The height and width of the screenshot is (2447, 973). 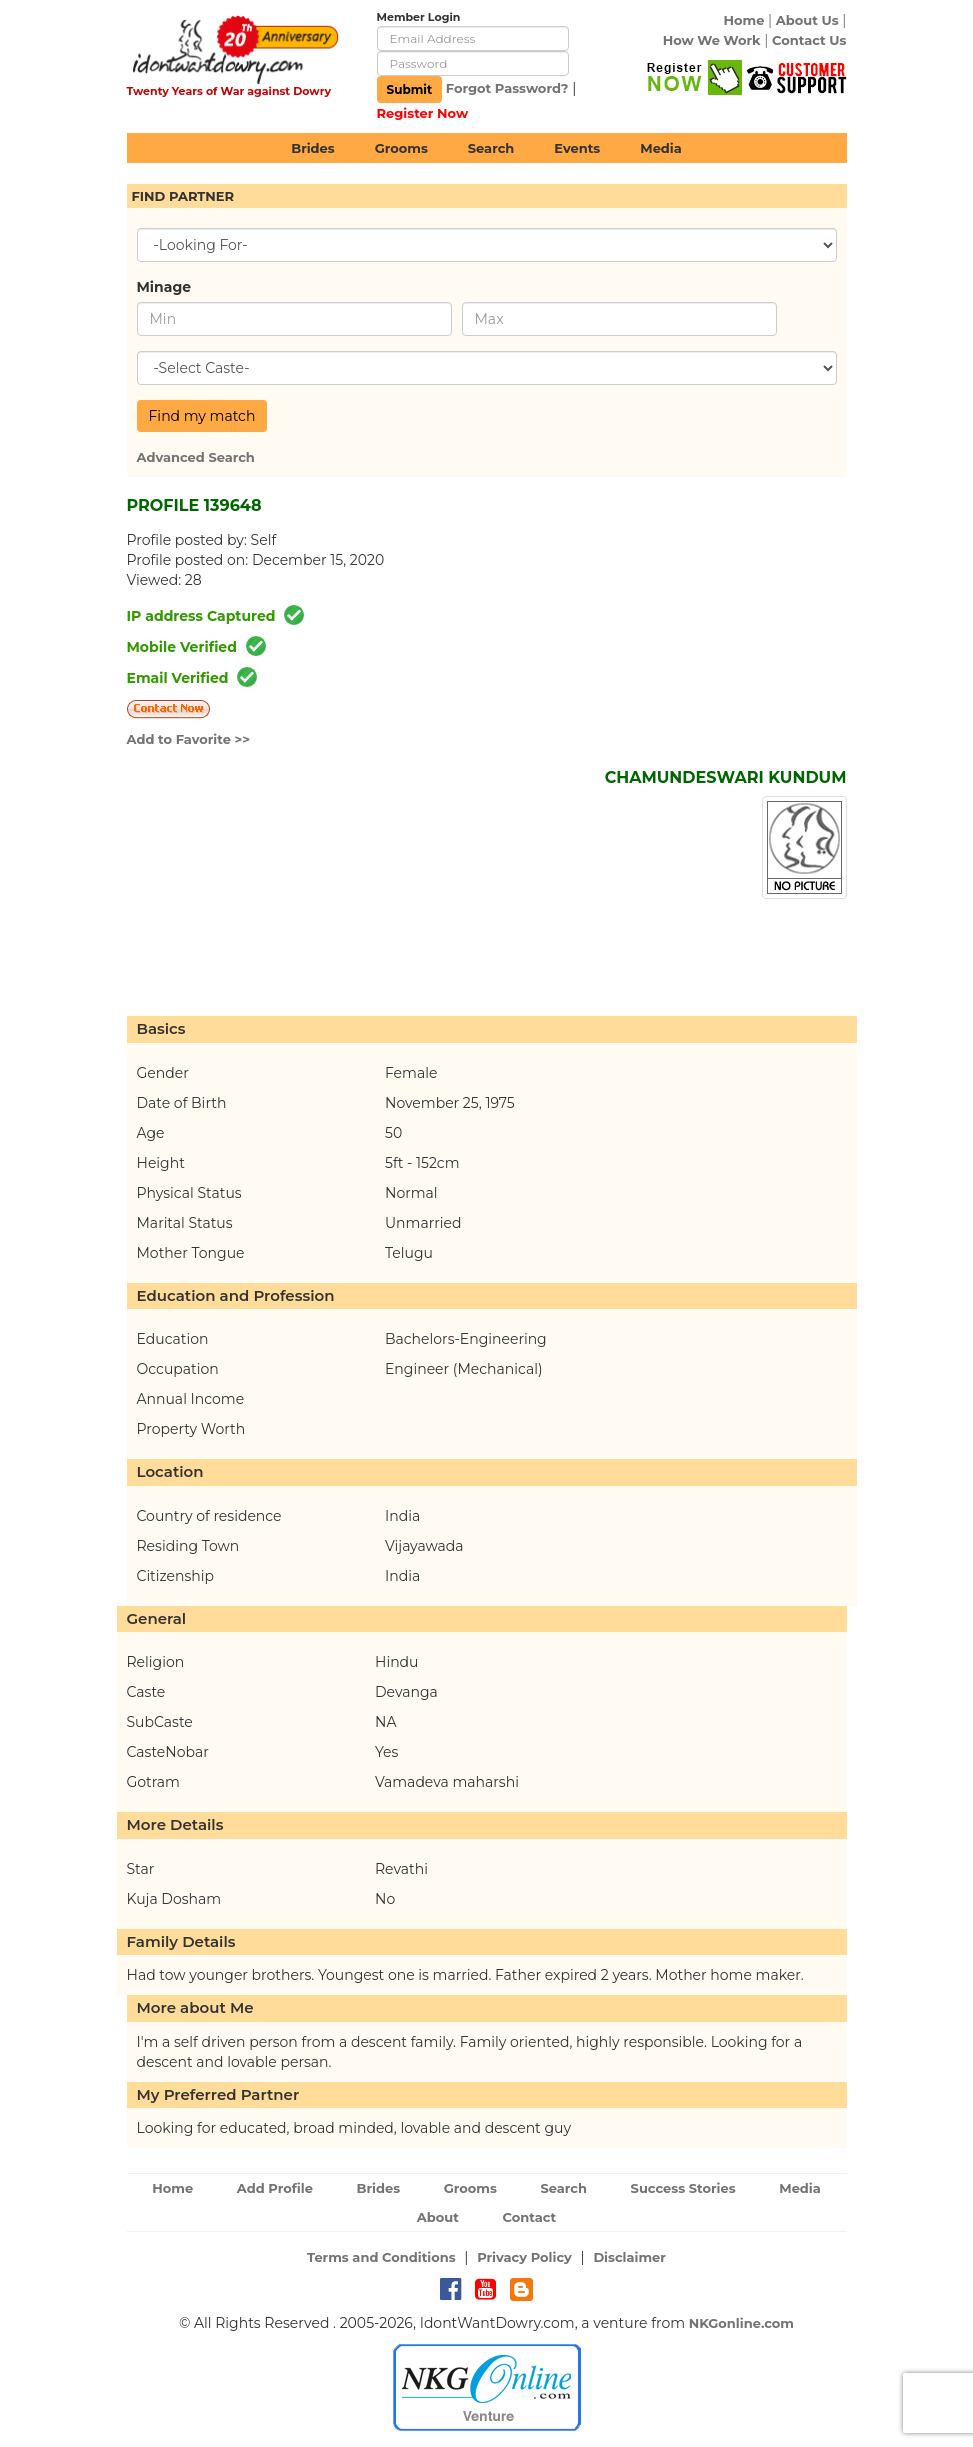 What do you see at coordinates (381, 2257) in the screenshot?
I see `Terms and Conditions` at bounding box center [381, 2257].